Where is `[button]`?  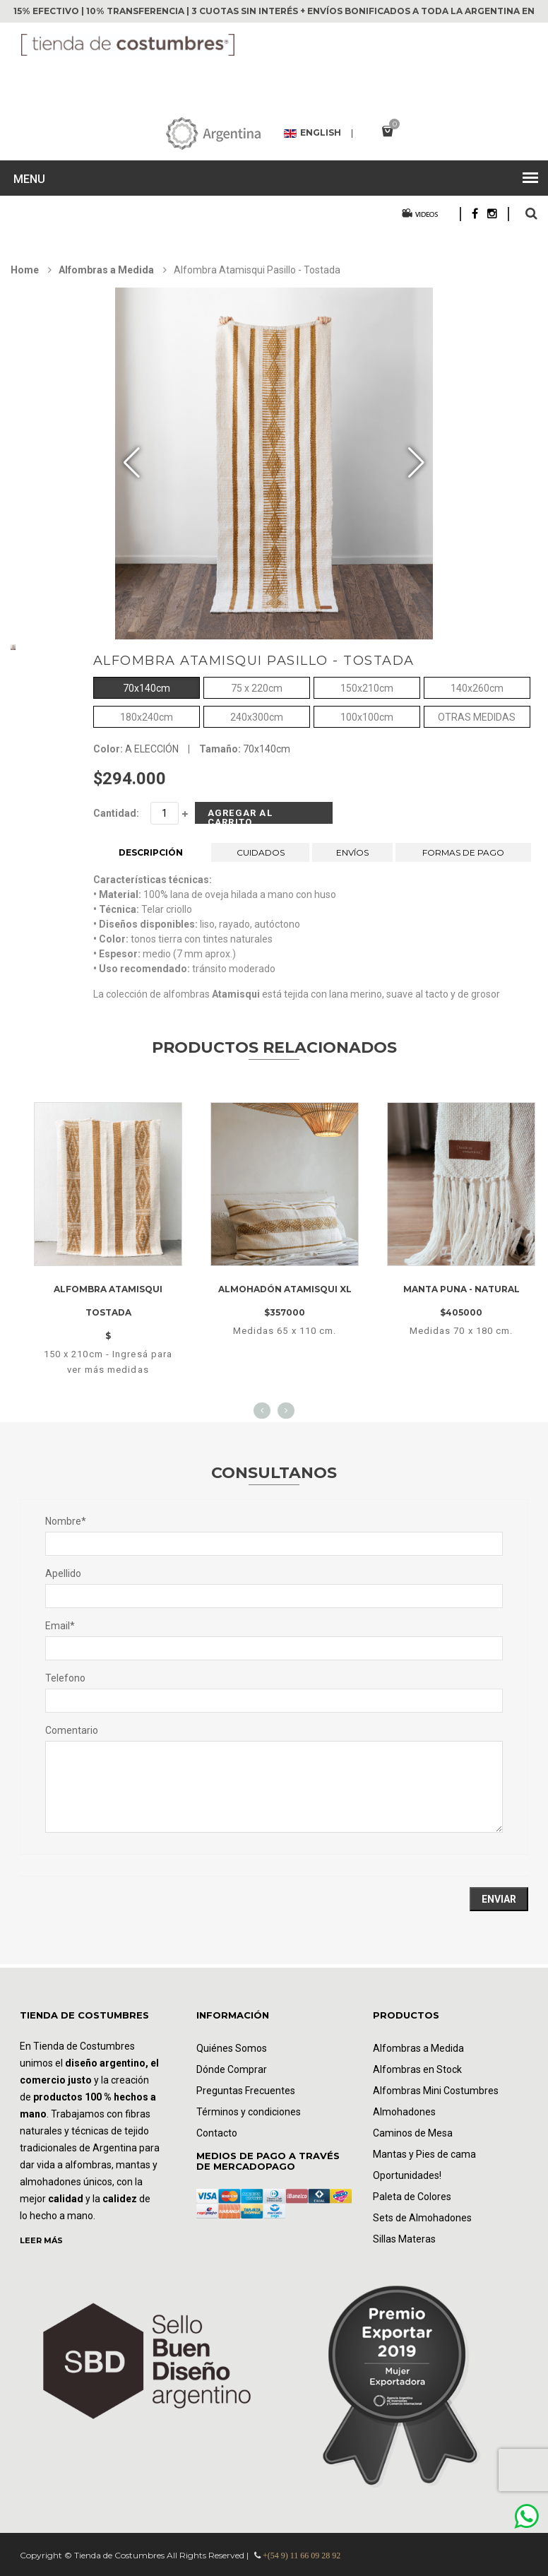 [button] is located at coordinates (416, 463).